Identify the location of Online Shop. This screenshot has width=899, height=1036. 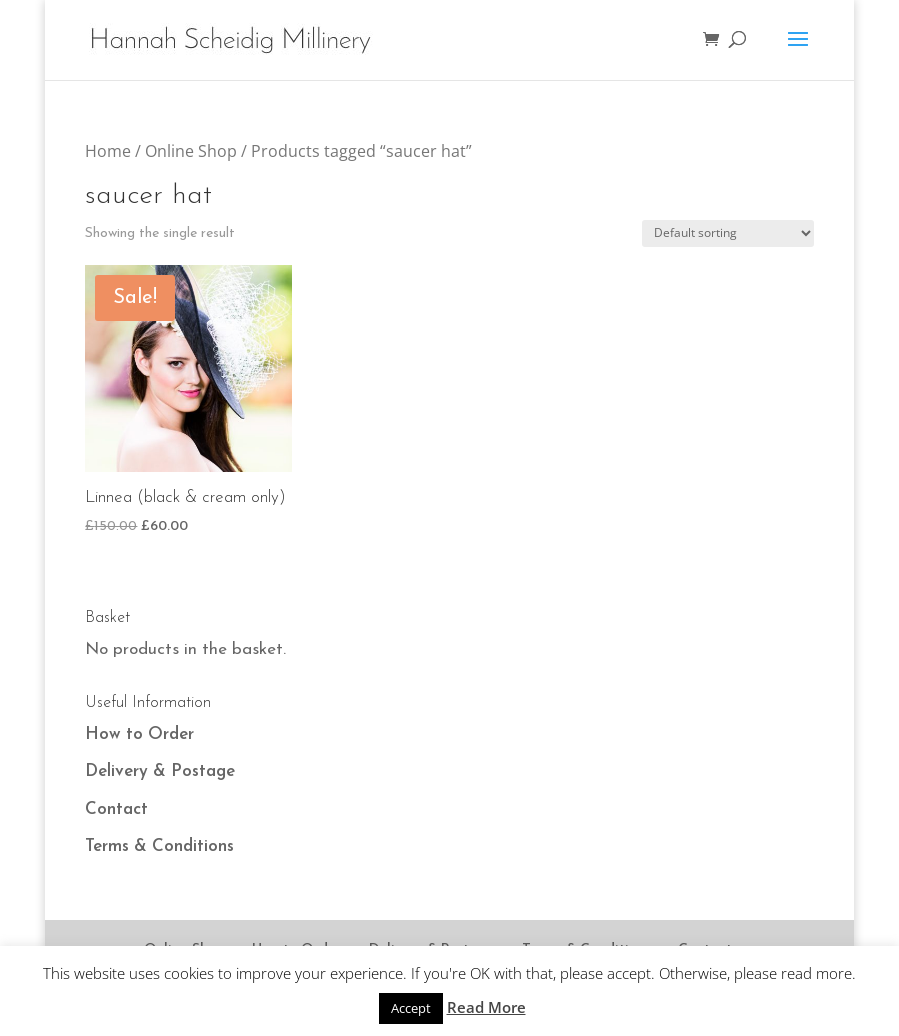
(191, 151).